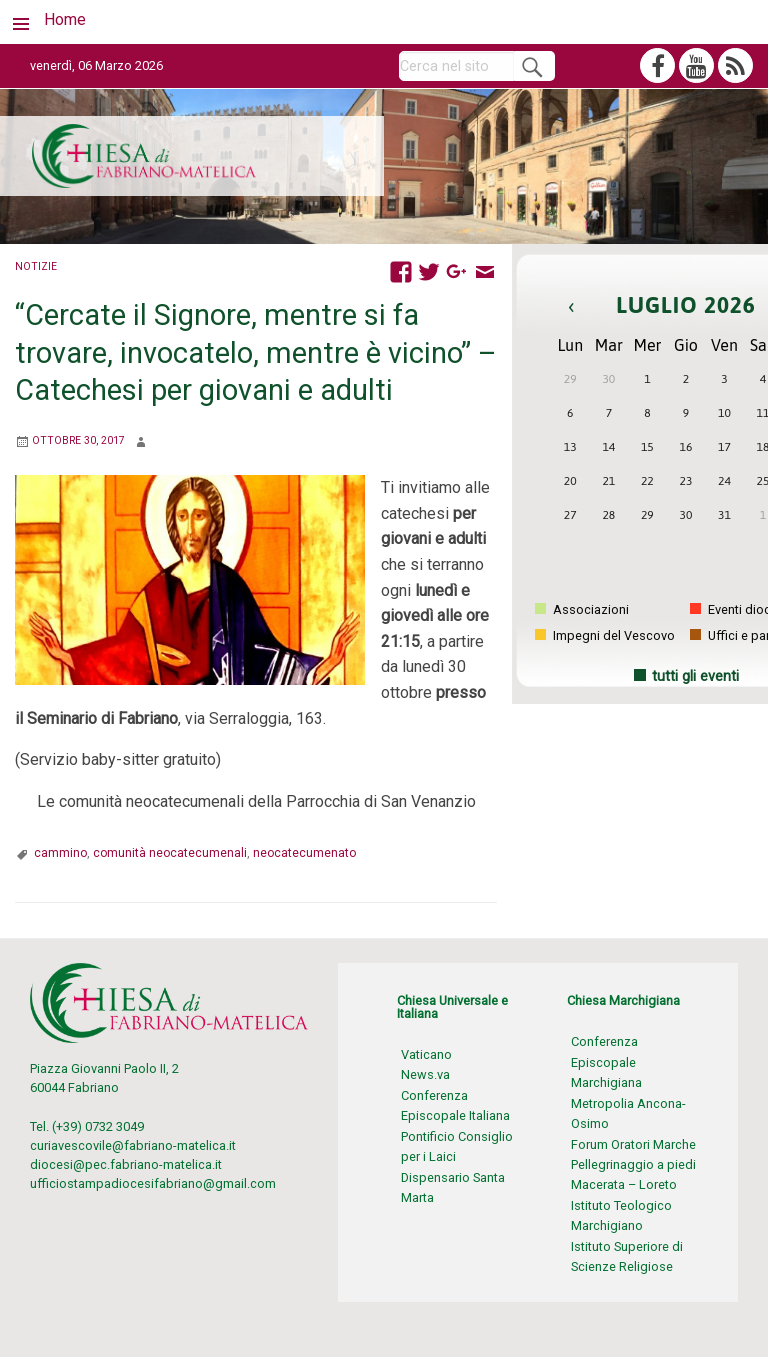  What do you see at coordinates (170, 853) in the screenshot?
I see `comunità neocatecumenali` at bounding box center [170, 853].